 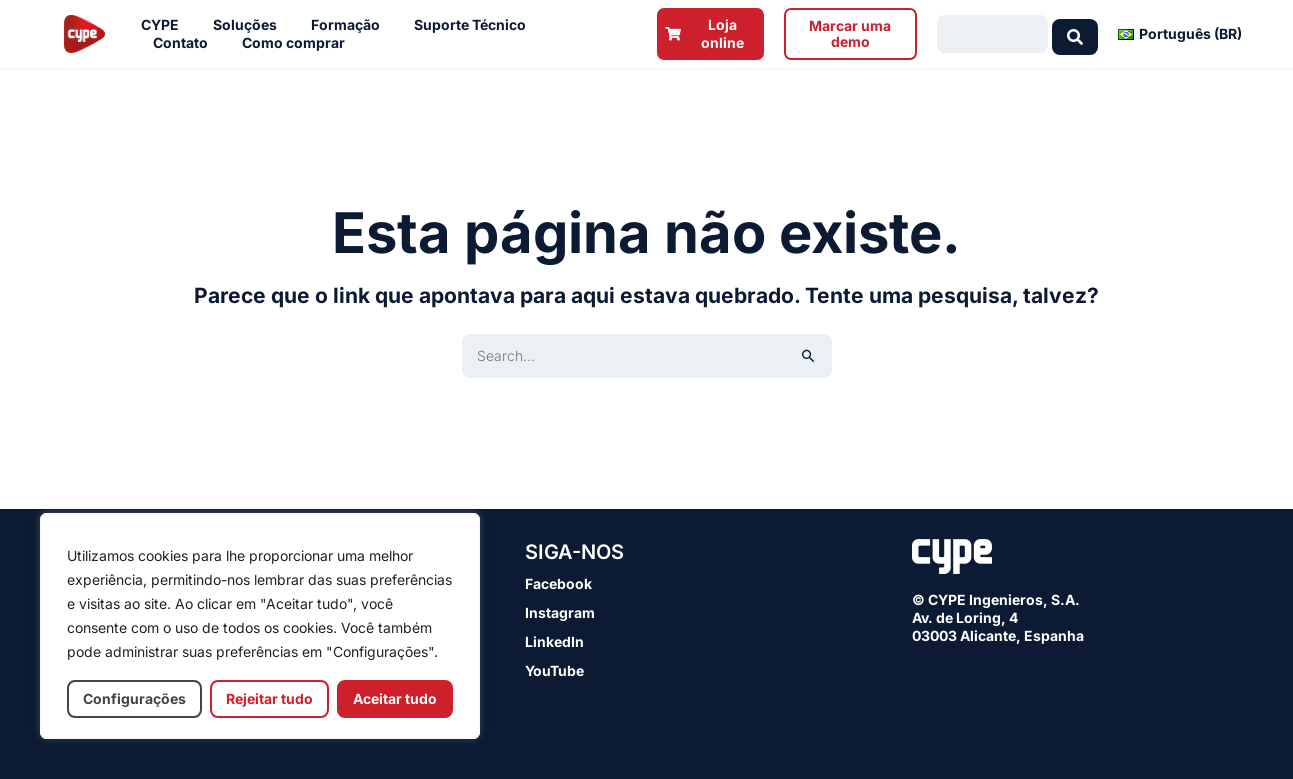 What do you see at coordinates (298, 43) in the screenshot?
I see `Como comprar` at bounding box center [298, 43].